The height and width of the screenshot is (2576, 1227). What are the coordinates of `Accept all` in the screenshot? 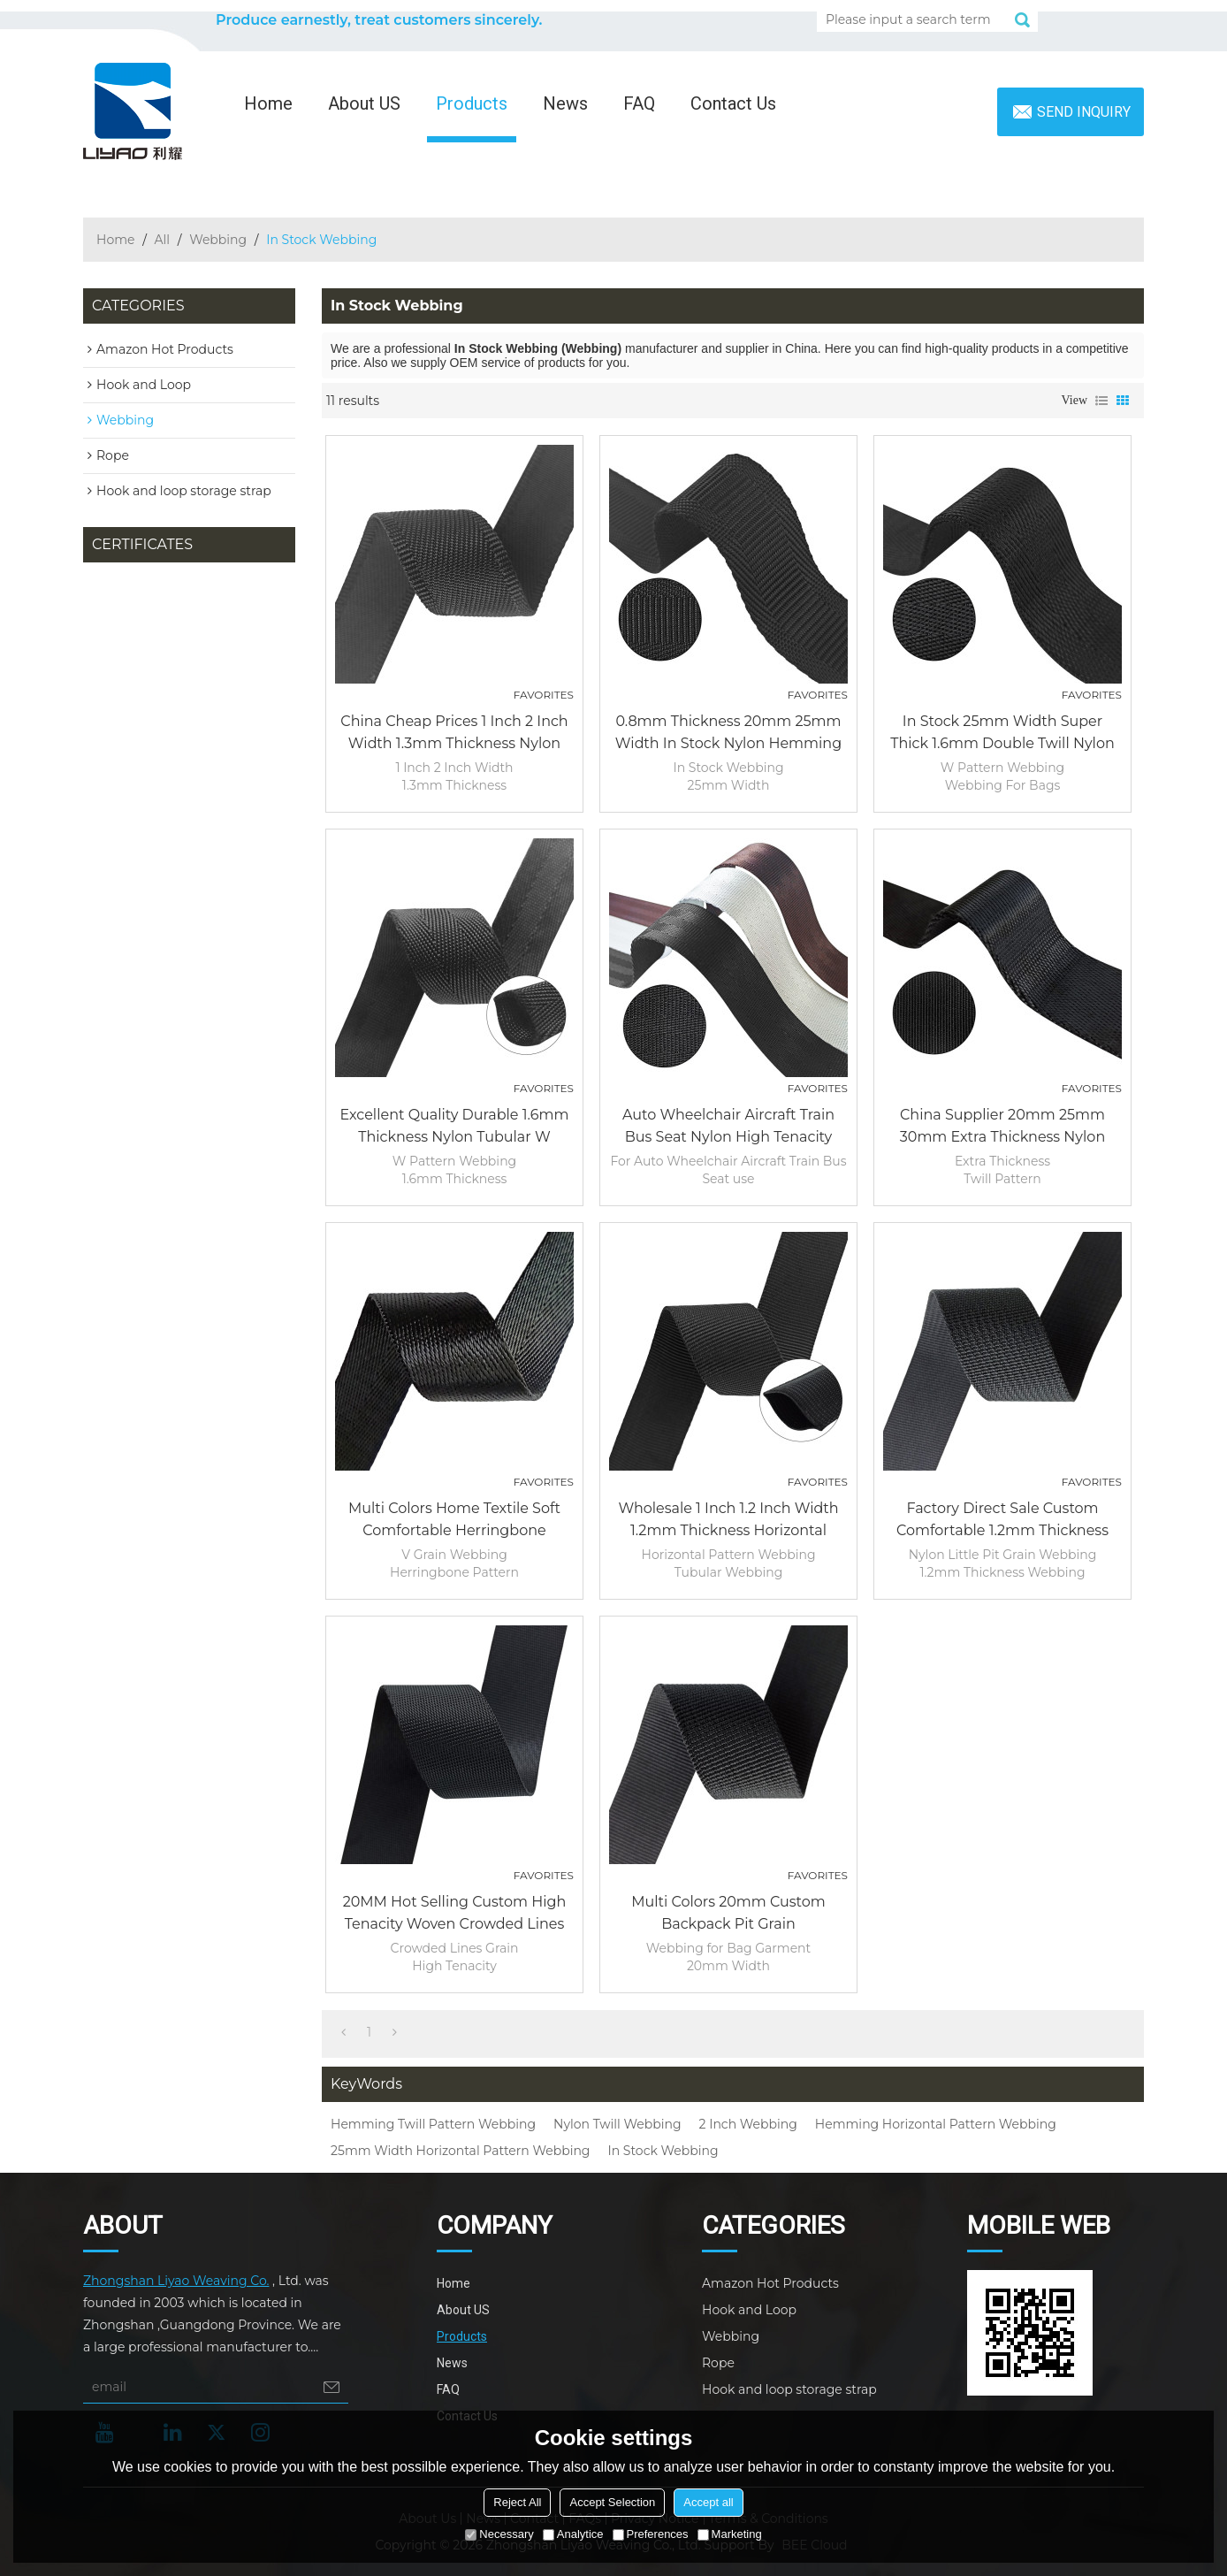 It's located at (708, 2502).